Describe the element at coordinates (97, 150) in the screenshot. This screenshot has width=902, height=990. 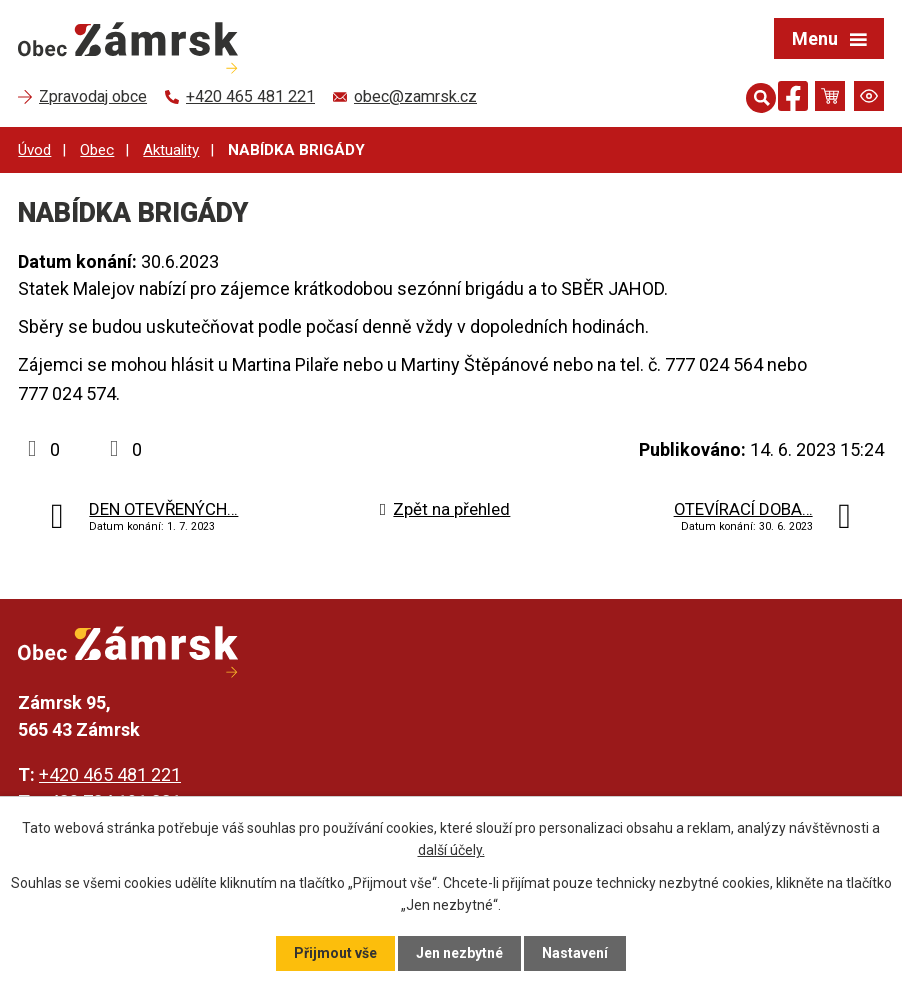
I see `Obec` at that location.